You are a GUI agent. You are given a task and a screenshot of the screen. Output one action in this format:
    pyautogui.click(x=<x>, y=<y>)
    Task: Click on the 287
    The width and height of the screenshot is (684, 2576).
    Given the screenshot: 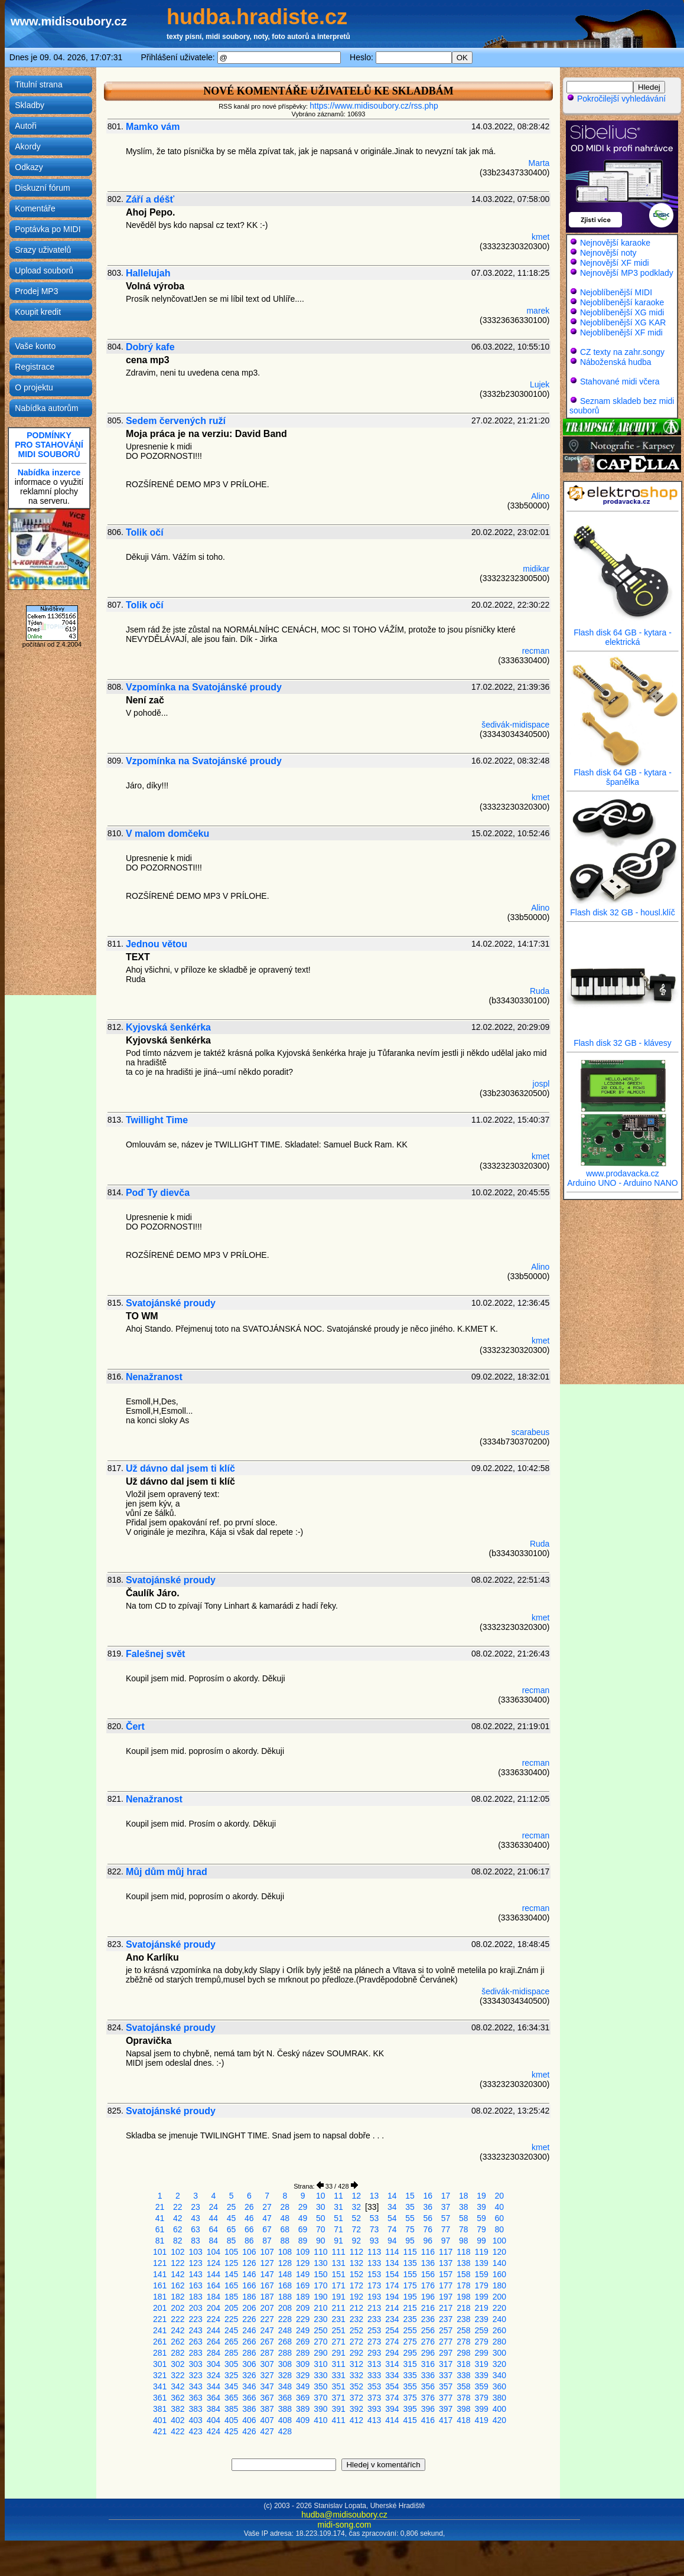 What is the action you would take?
    pyautogui.click(x=266, y=2352)
    